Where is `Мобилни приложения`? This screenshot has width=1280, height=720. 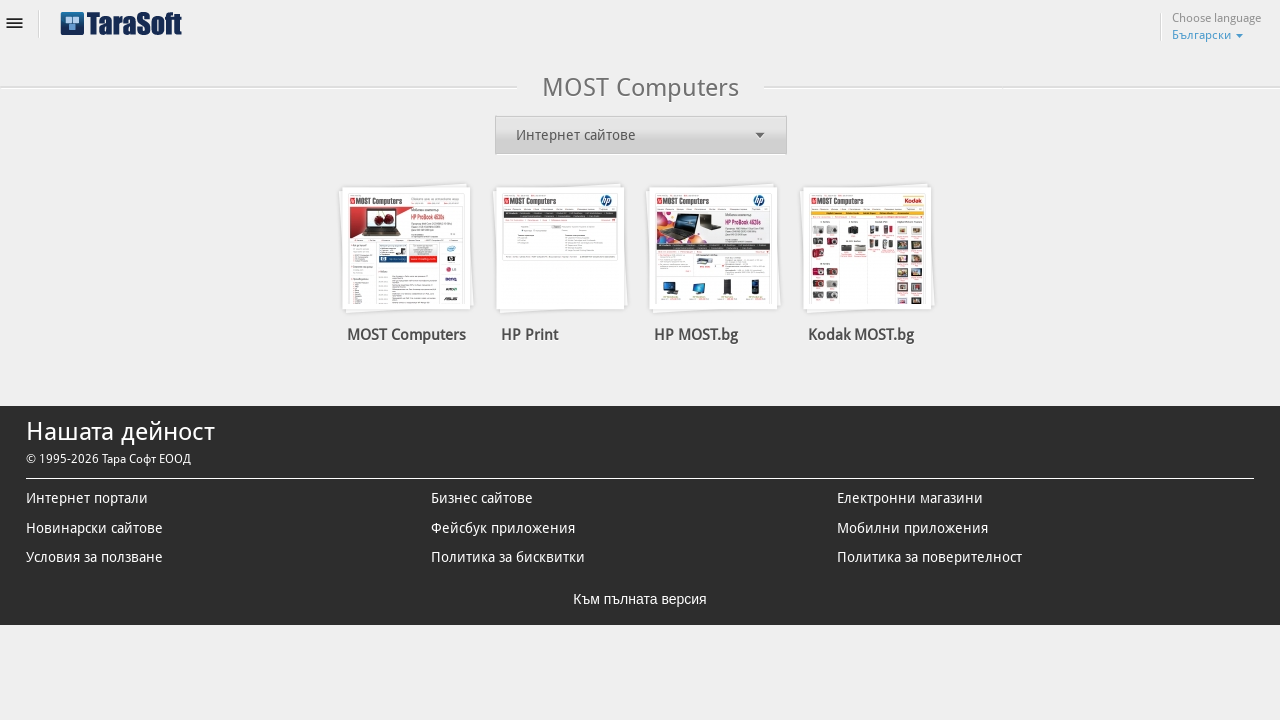
Мобилни приложения is located at coordinates (912, 528).